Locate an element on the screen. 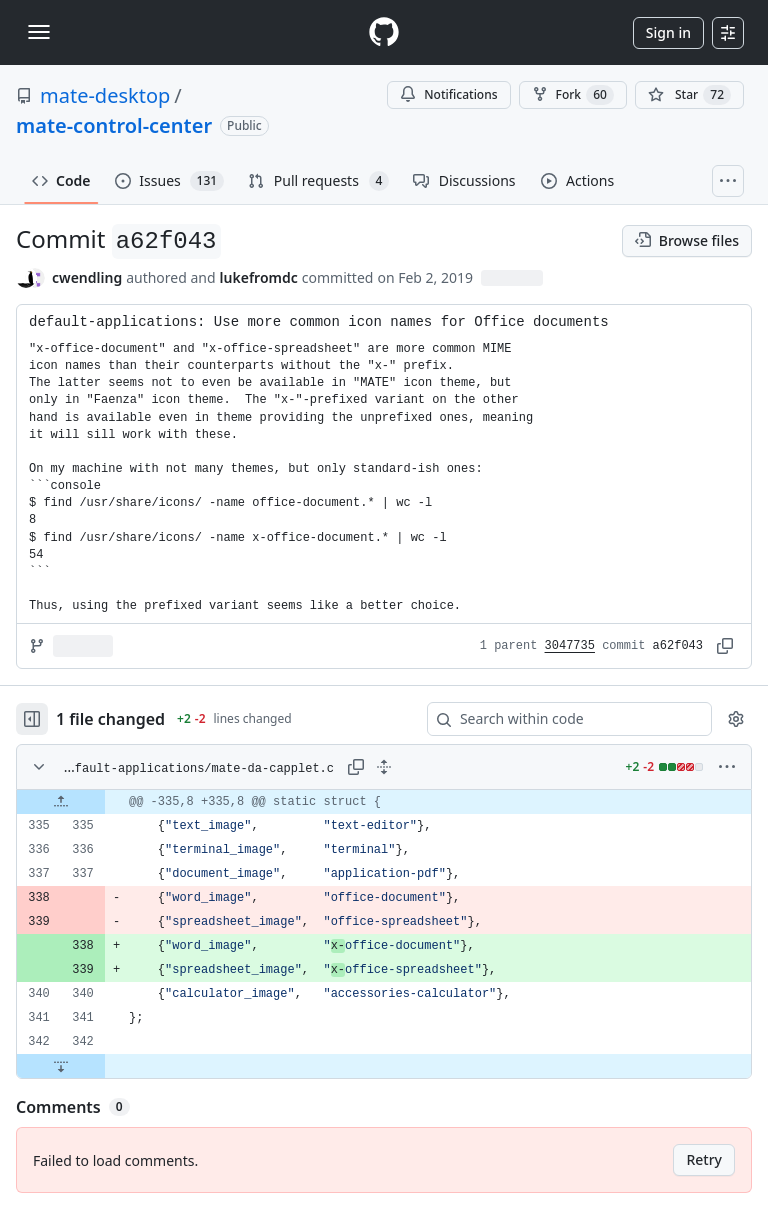  lukefromdc [commits by lukefromdc] is located at coordinates (259, 277).